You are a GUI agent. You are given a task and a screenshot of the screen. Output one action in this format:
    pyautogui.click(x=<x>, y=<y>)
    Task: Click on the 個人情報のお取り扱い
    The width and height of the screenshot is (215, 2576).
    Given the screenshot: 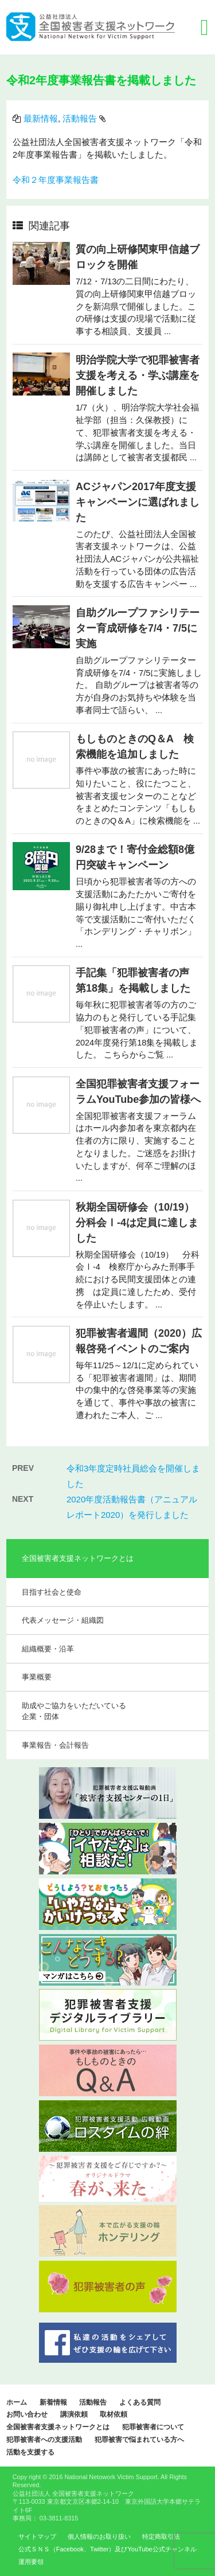 What is the action you would take?
    pyautogui.click(x=99, y=2536)
    